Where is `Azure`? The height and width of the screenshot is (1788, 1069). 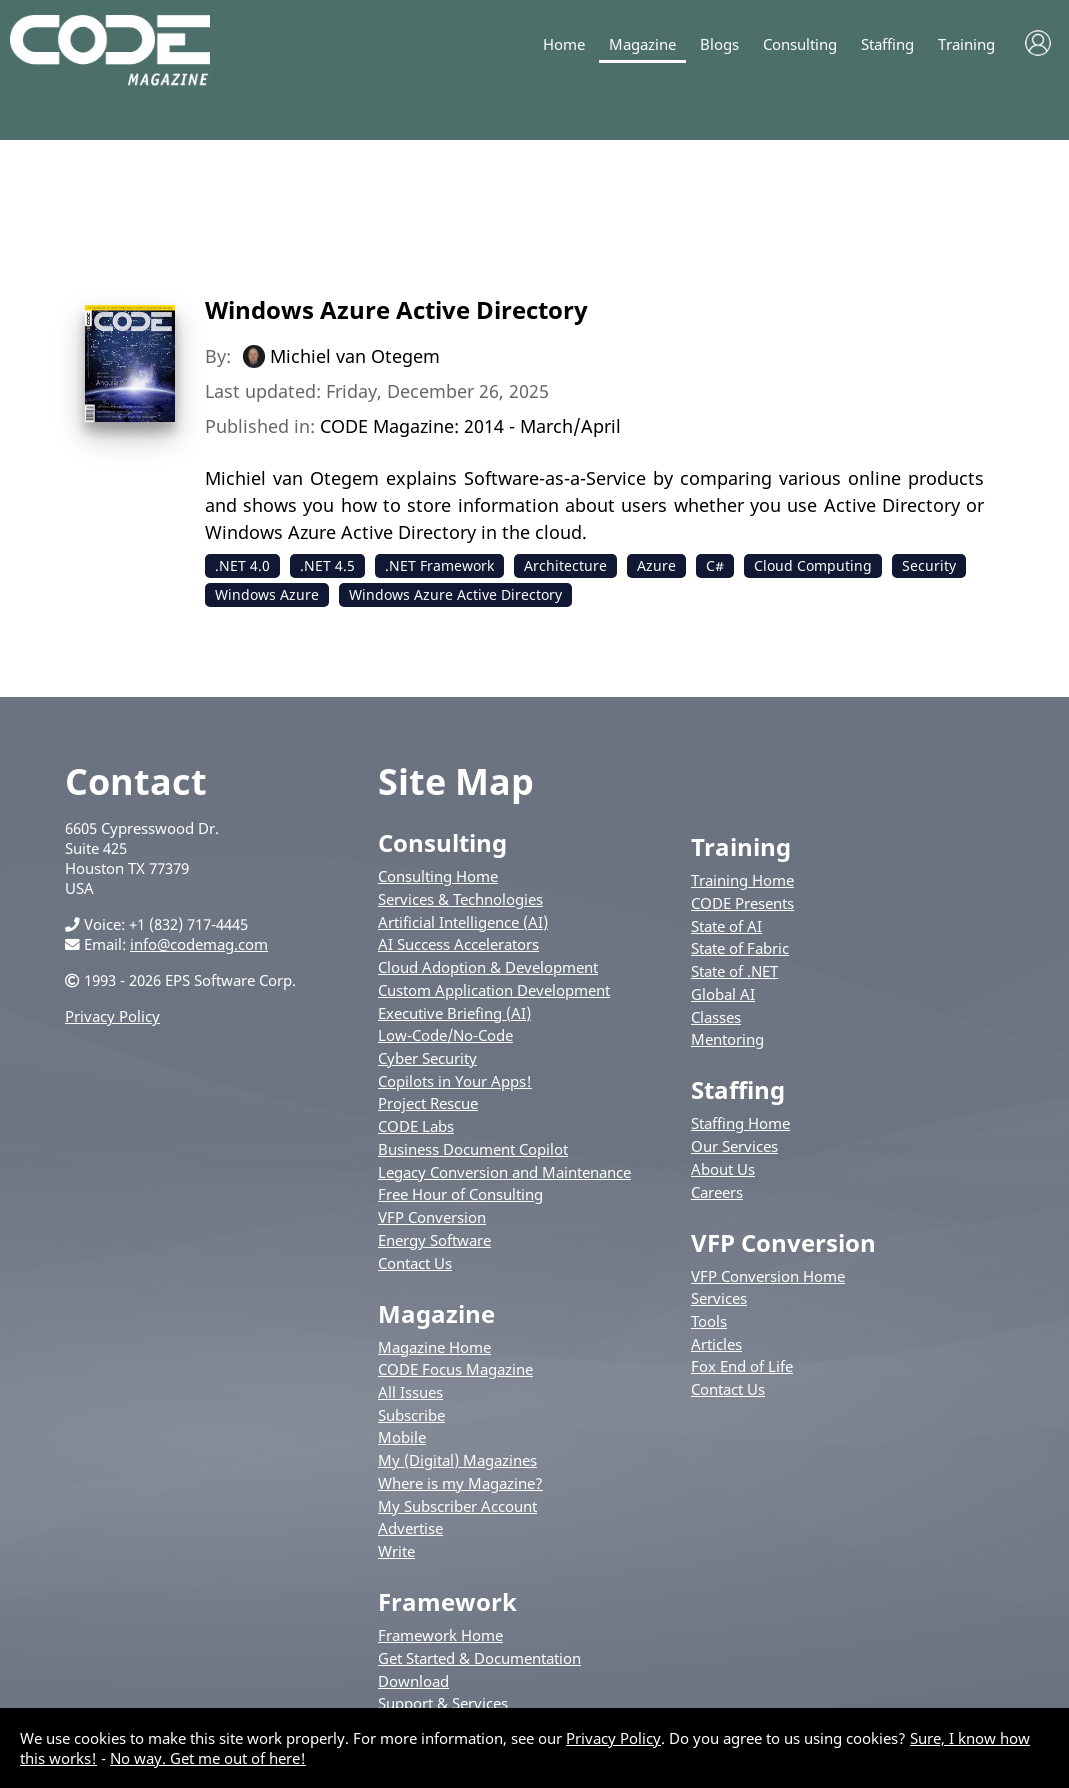 Azure is located at coordinates (656, 565).